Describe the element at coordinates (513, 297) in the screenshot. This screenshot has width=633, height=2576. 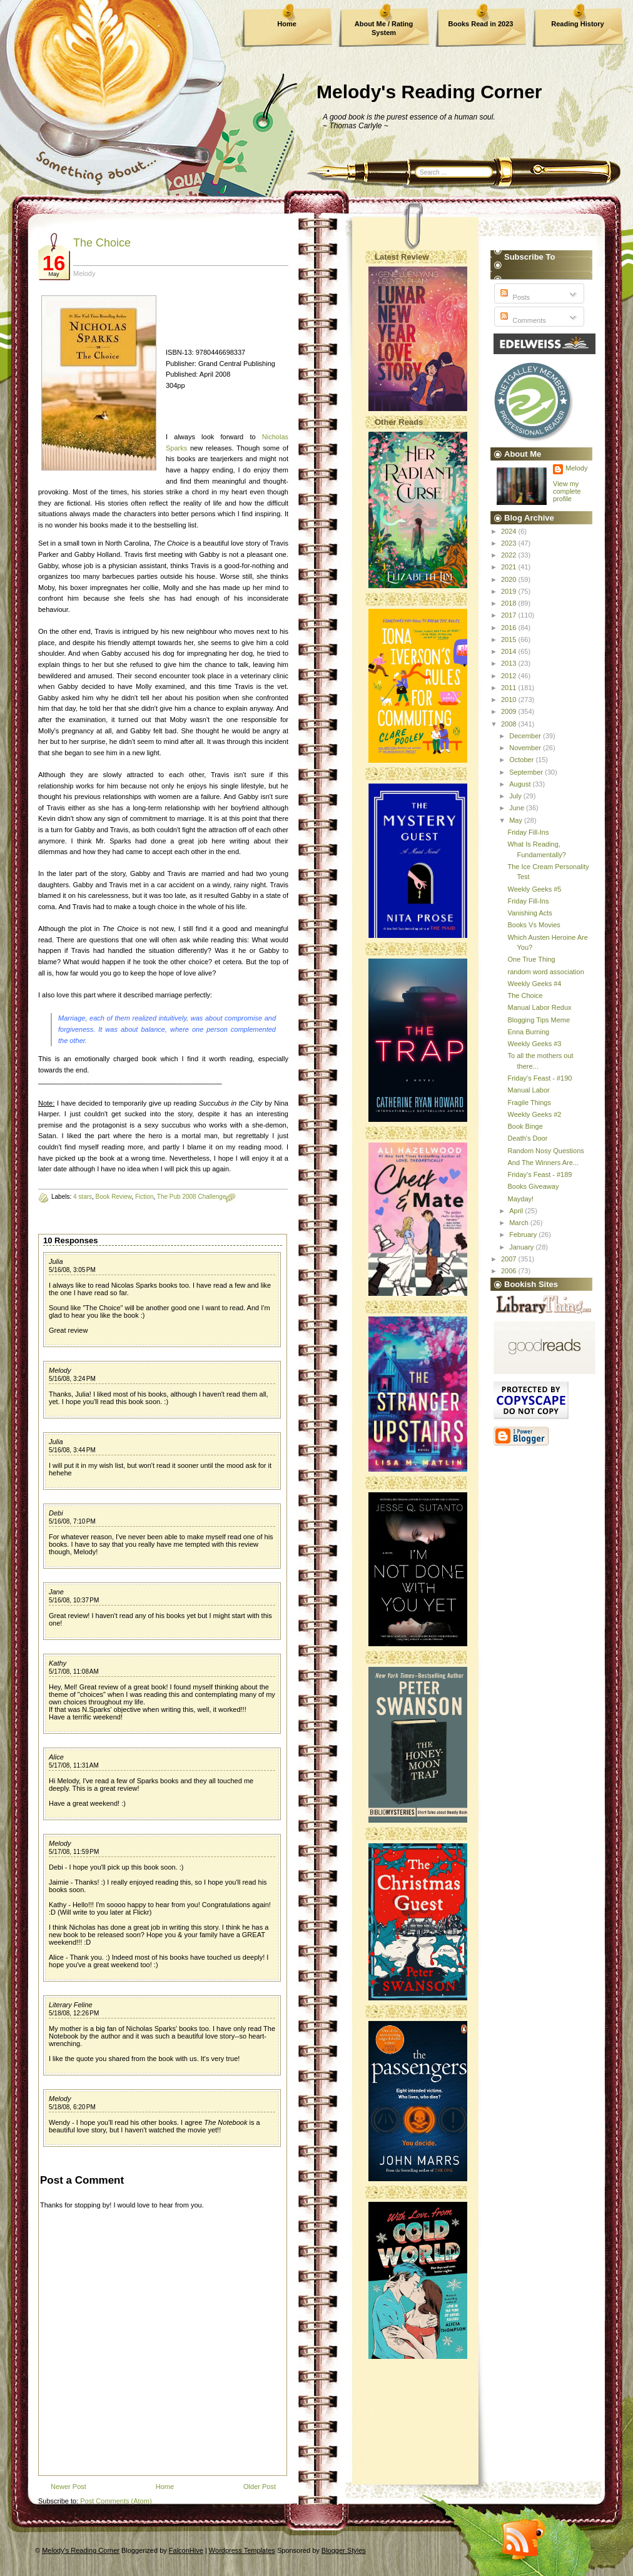
I see `Posts` at that location.